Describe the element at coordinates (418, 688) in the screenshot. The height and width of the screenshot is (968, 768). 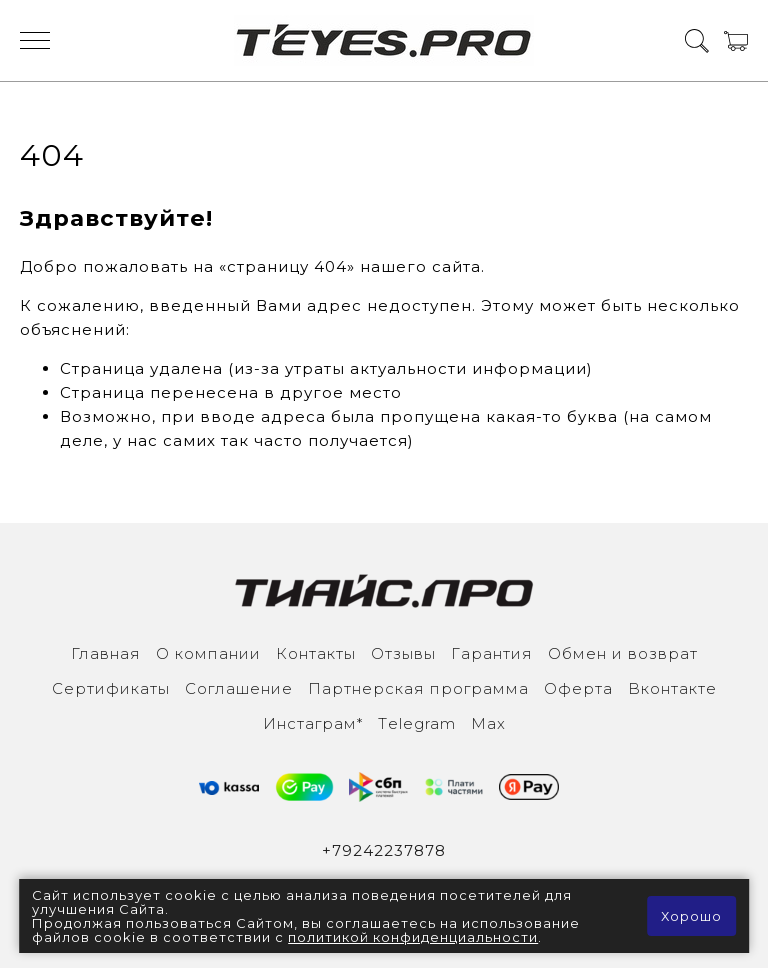
I see `Партнерская программа` at that location.